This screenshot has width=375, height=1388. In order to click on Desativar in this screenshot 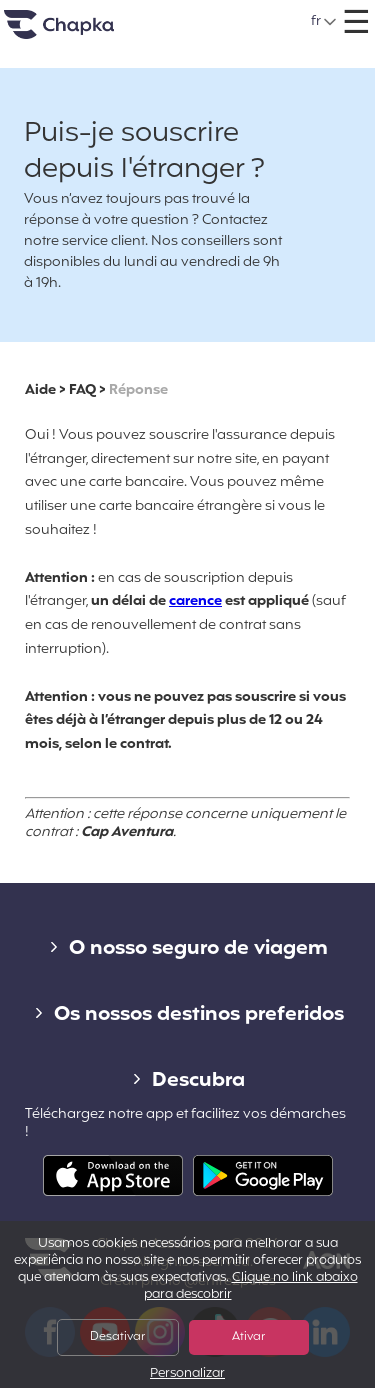, I will do `click(117, 1337)`.